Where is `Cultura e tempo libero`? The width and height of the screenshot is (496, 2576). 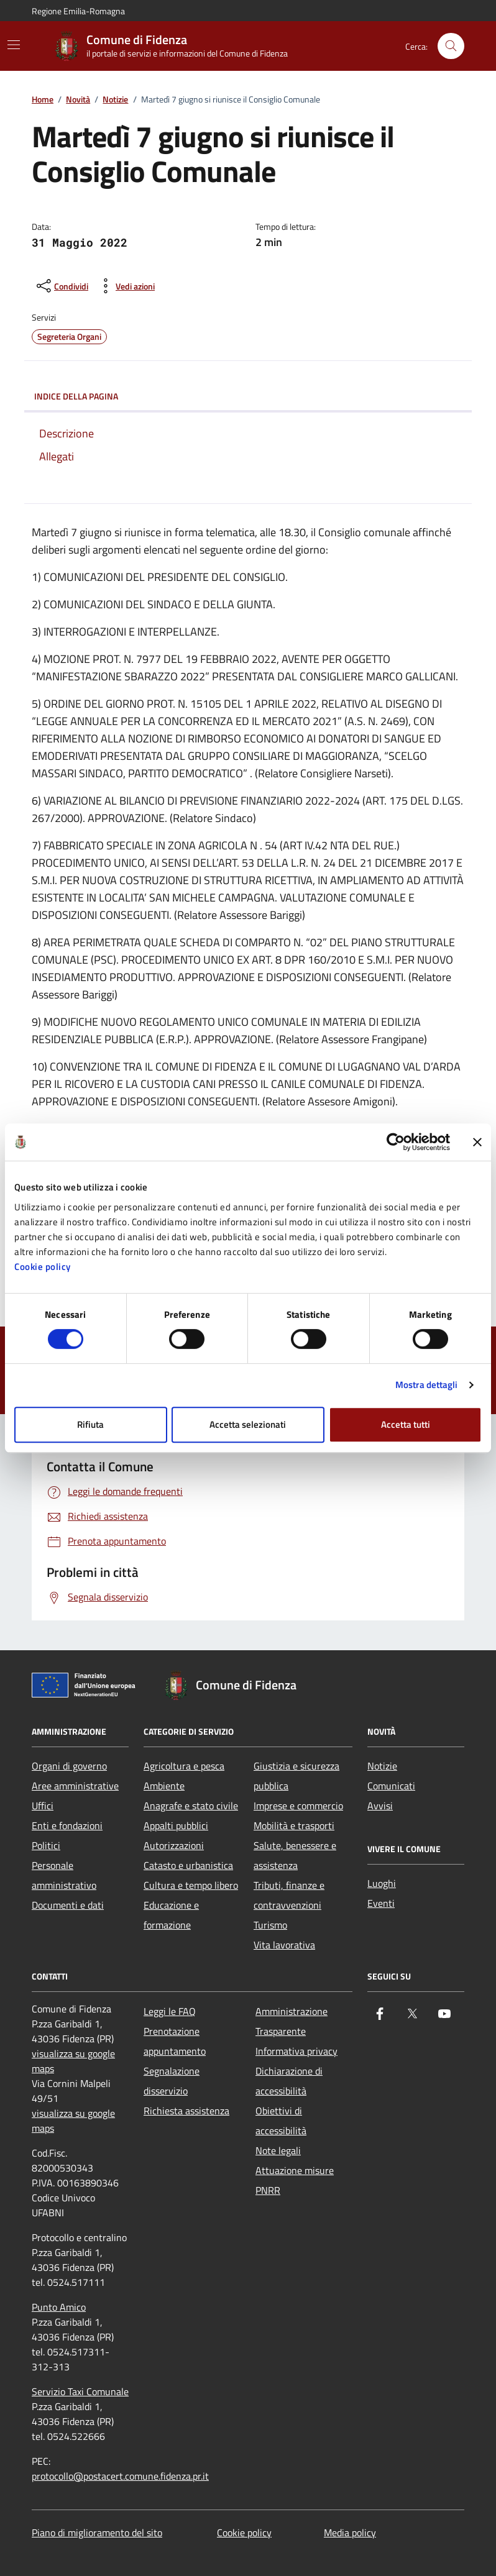
Cultura e tempo libero is located at coordinates (191, 1885).